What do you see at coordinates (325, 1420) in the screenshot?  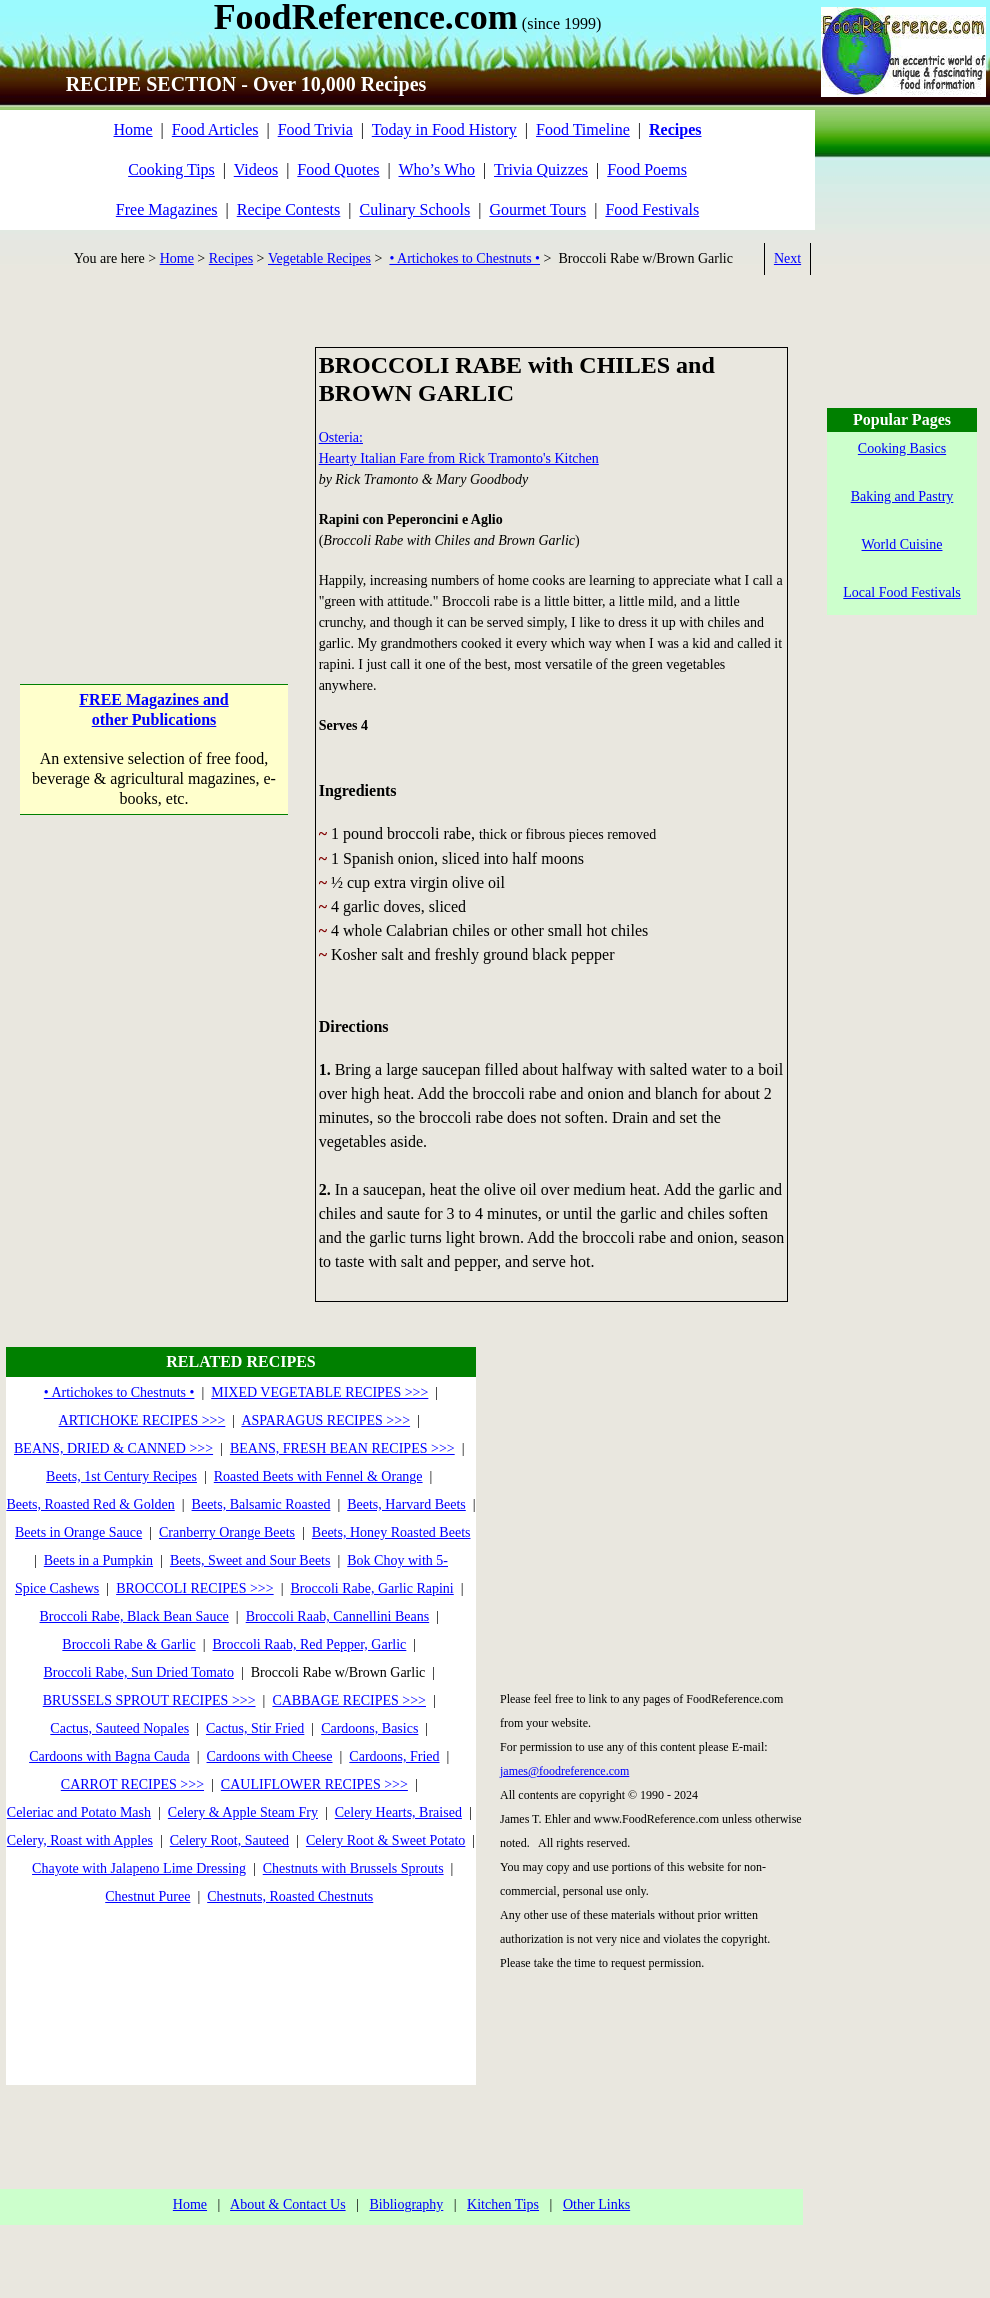 I see `ASPARAGUS RECIPES >>>` at bounding box center [325, 1420].